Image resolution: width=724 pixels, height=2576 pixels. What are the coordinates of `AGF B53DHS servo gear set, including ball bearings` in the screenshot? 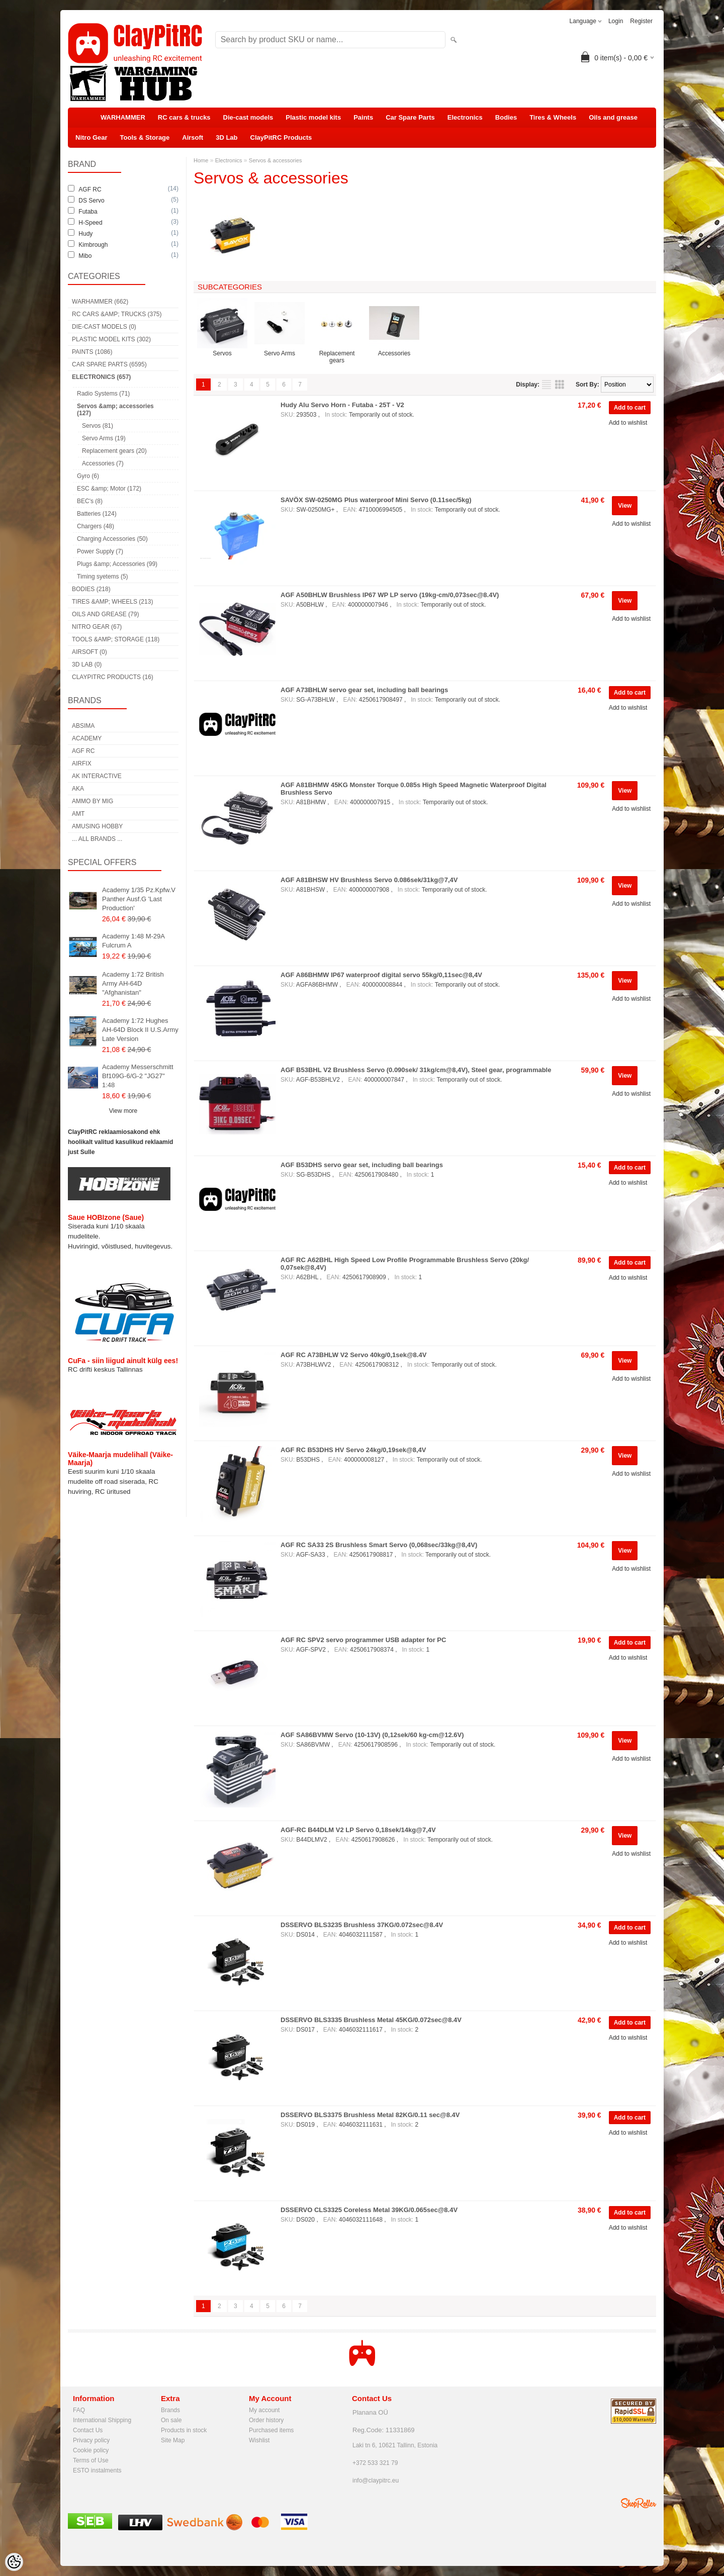 It's located at (362, 1165).